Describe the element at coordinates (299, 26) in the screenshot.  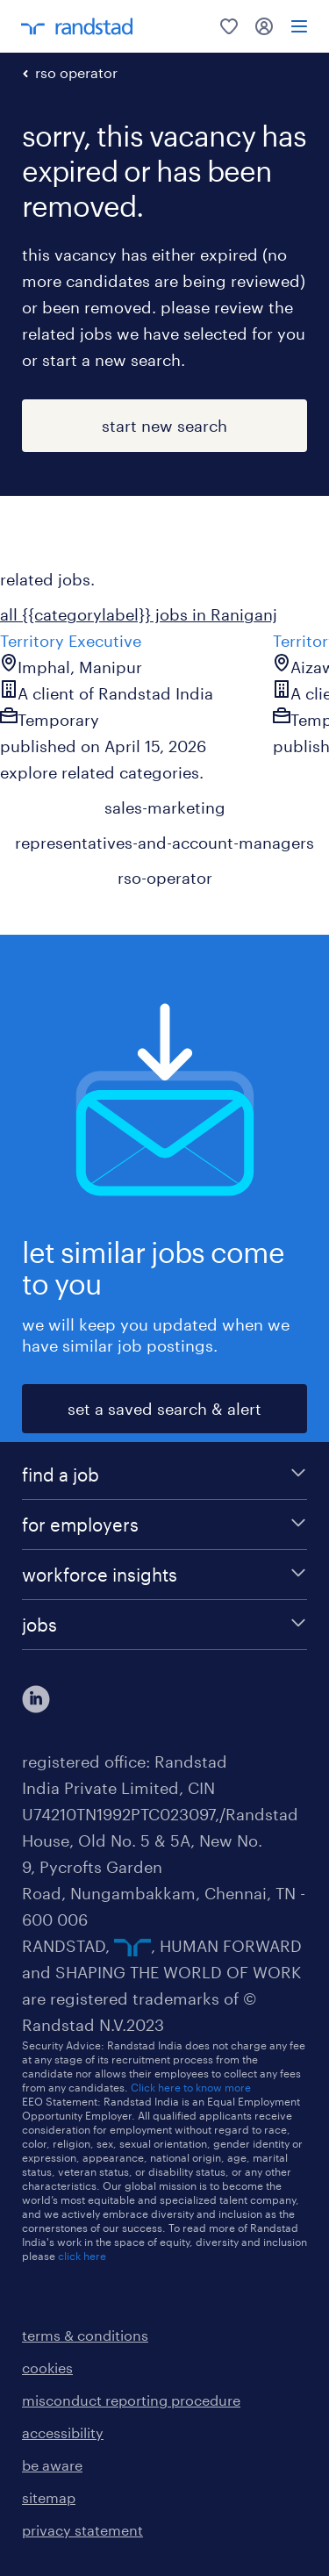
I see `[menu]` at that location.